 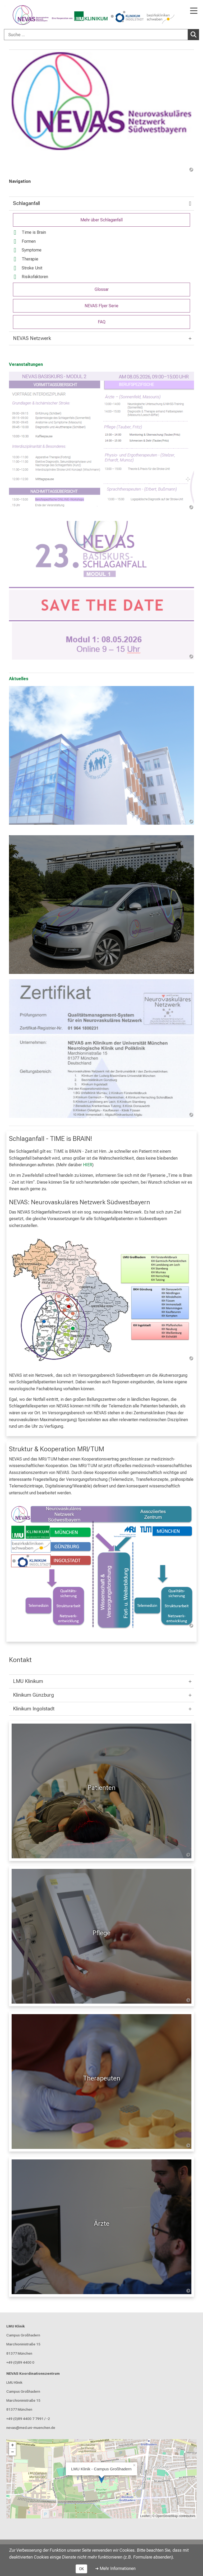 What do you see at coordinates (96, 34) in the screenshot?
I see `[Suche ...]` at bounding box center [96, 34].